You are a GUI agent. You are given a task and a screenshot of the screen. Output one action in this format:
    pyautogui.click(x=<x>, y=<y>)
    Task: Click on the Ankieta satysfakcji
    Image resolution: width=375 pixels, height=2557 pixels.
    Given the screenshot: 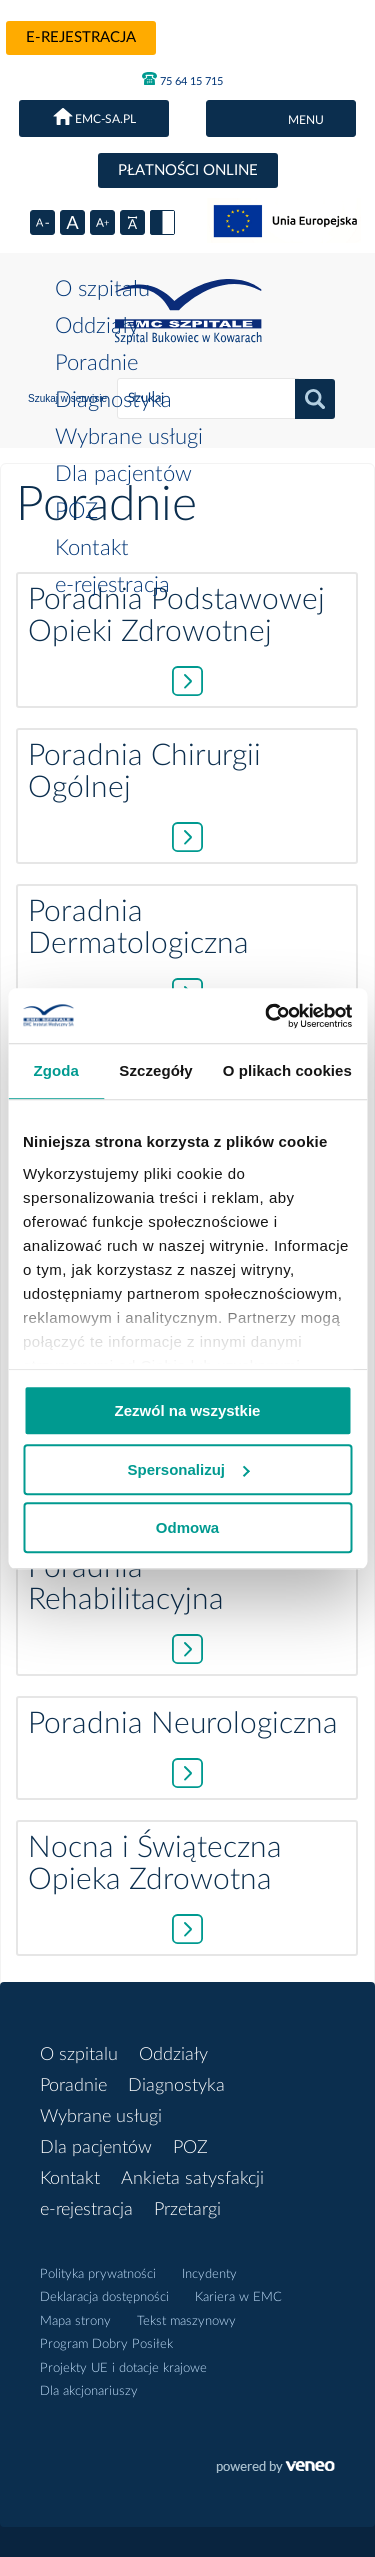 What is the action you would take?
    pyautogui.click(x=192, y=2179)
    